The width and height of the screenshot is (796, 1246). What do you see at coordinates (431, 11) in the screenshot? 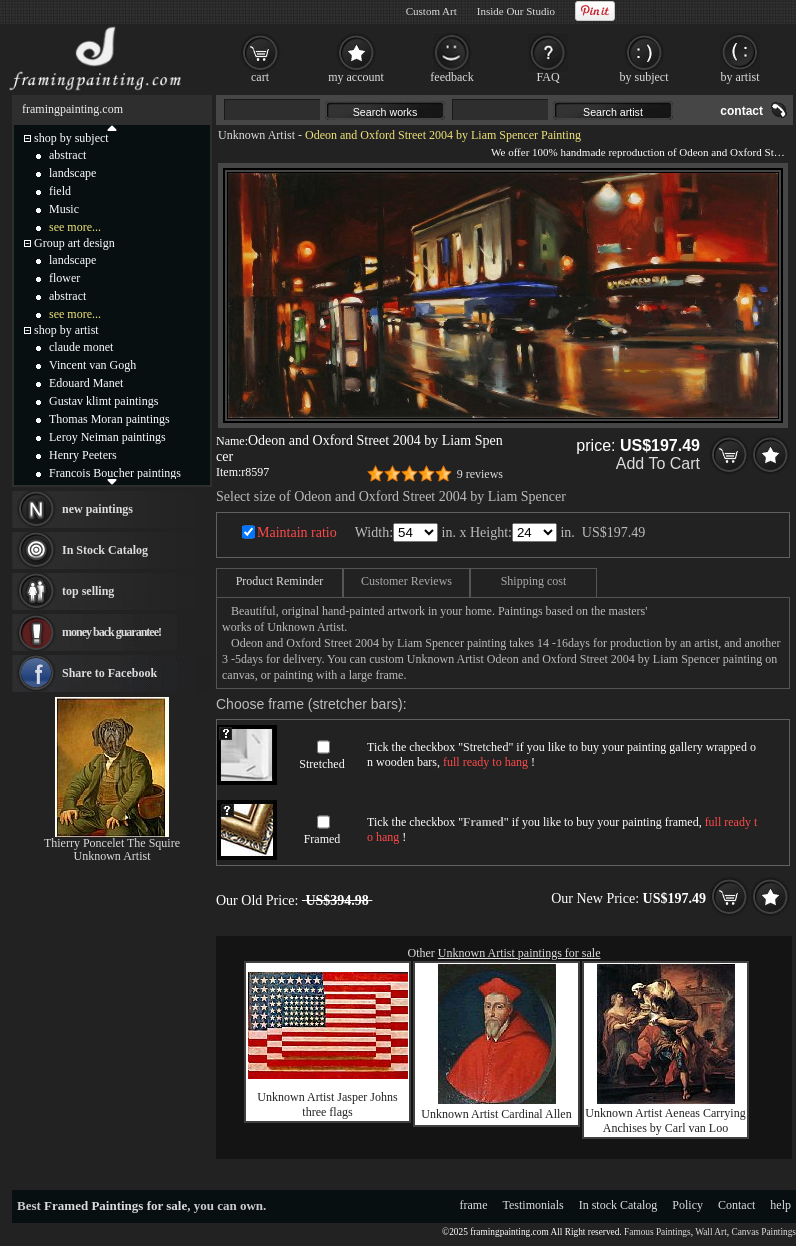
I see `Custom Art` at bounding box center [431, 11].